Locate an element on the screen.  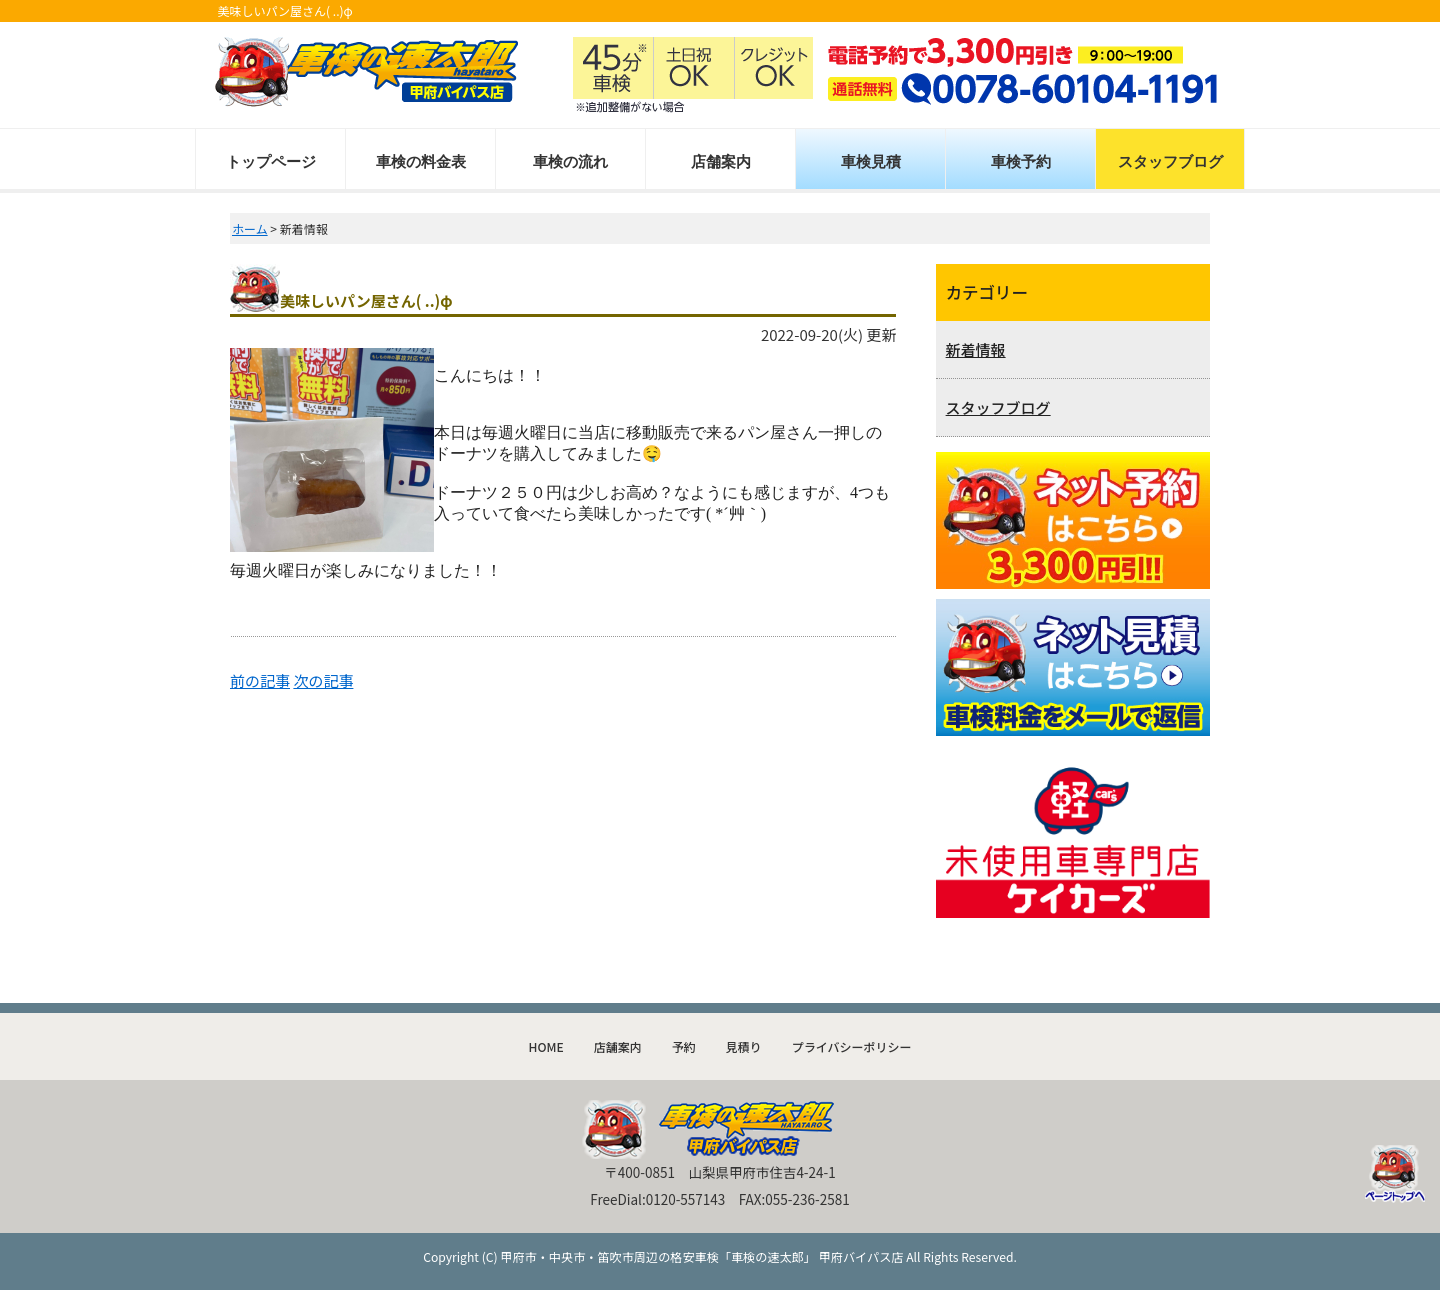
HOME is located at coordinates (546, 1046).